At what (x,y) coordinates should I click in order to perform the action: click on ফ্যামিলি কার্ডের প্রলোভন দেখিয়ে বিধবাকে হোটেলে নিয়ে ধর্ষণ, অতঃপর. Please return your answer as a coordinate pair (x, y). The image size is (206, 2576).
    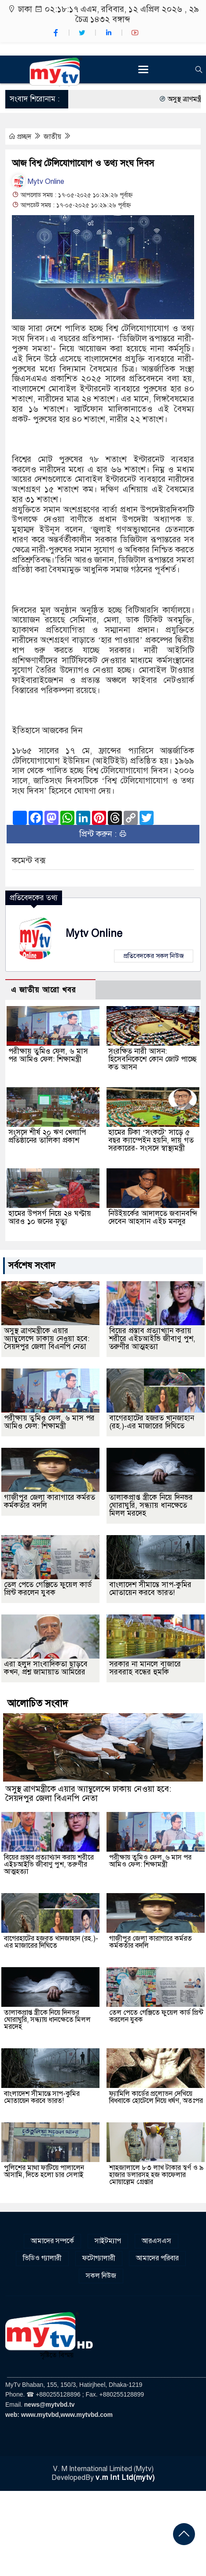
    Looking at the image, I should click on (156, 2097).